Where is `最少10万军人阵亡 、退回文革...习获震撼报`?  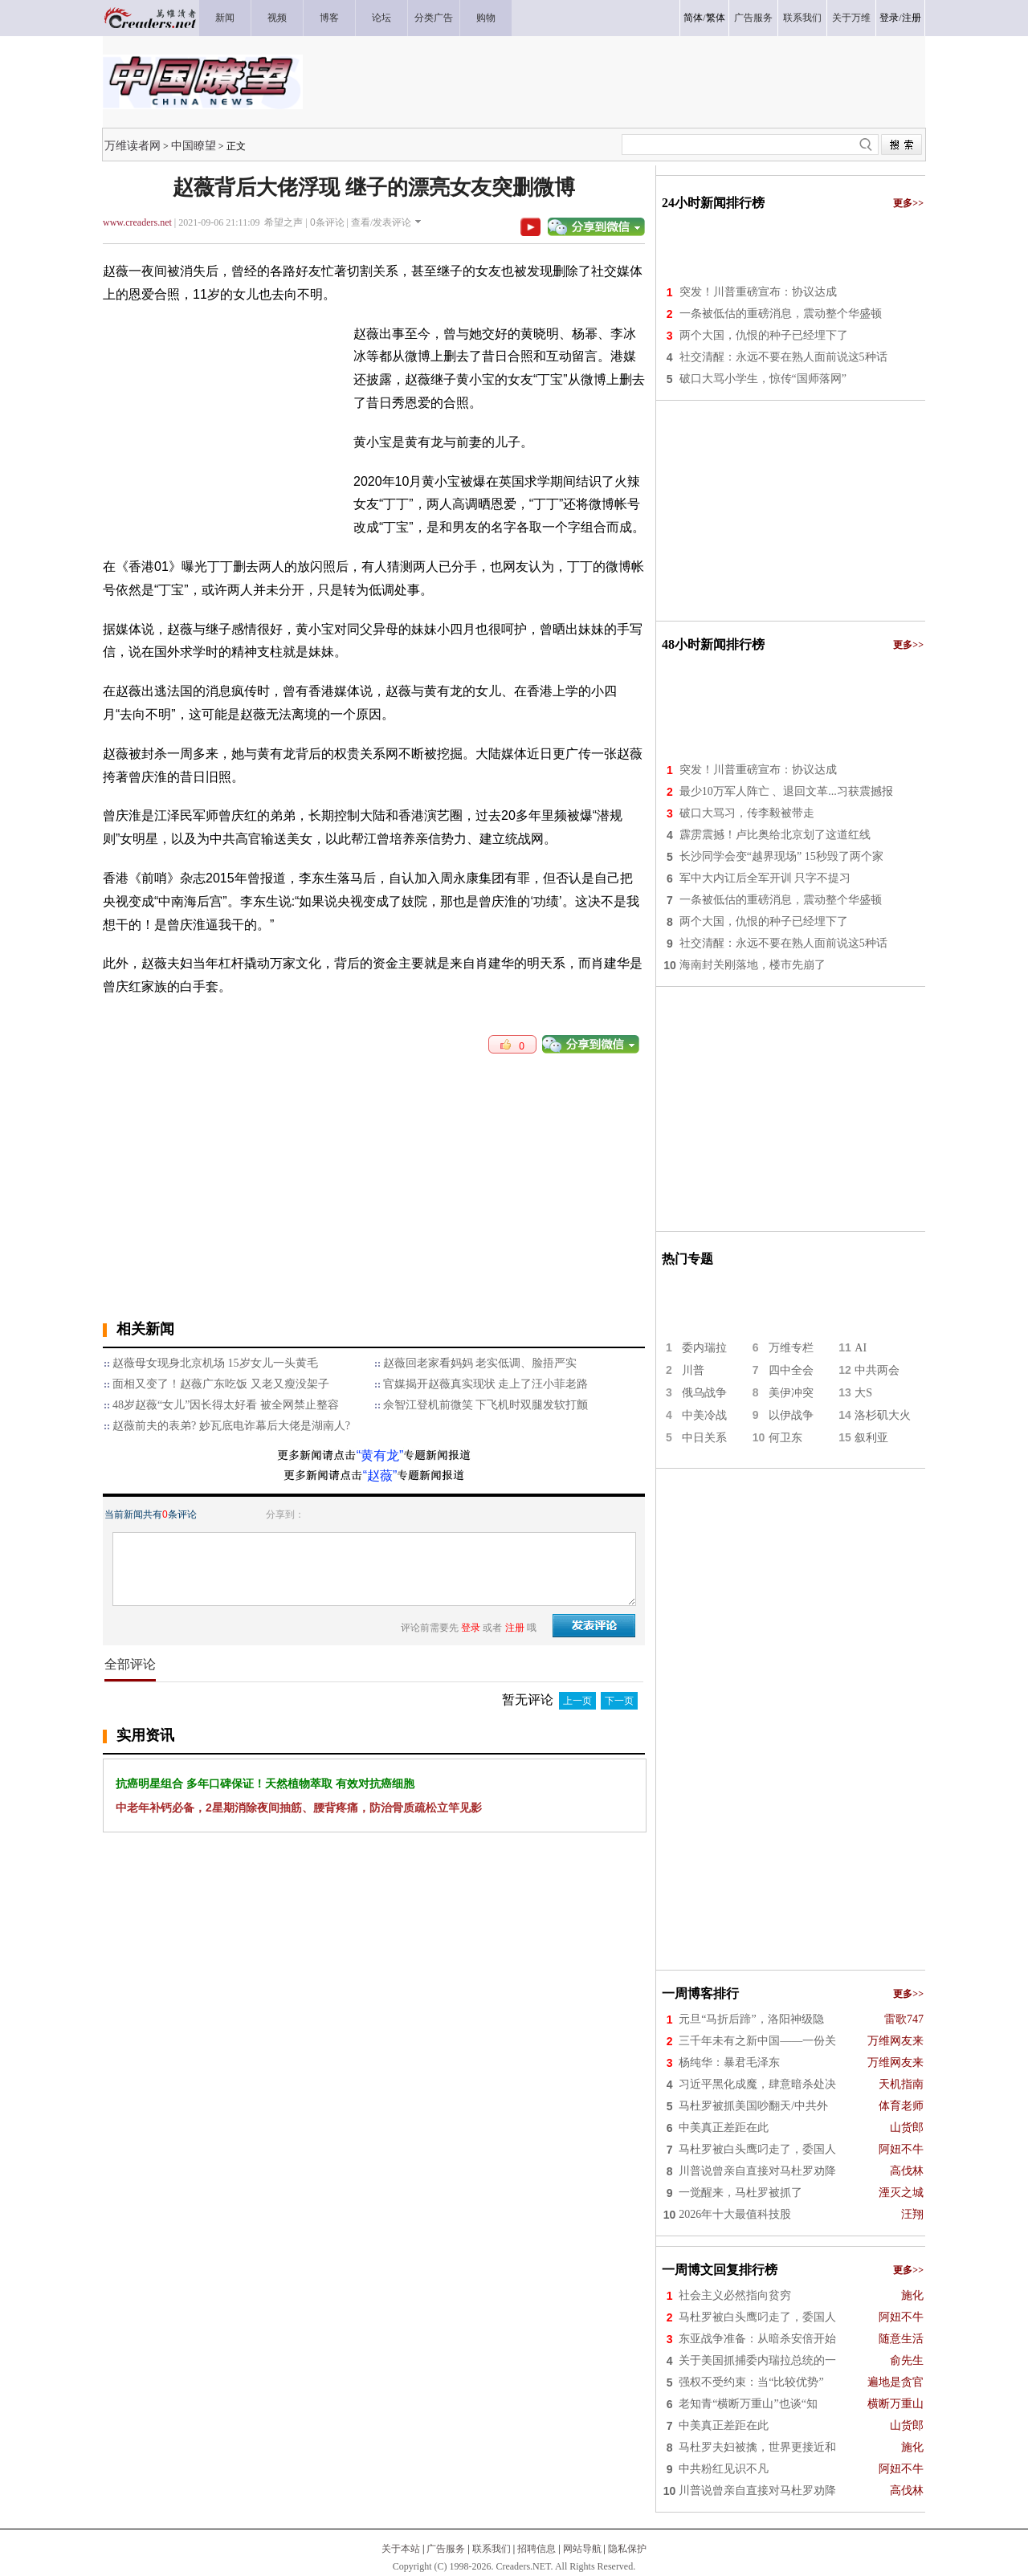 最少10万军人阵亡 、退回文革...习获震撼报 is located at coordinates (786, 791).